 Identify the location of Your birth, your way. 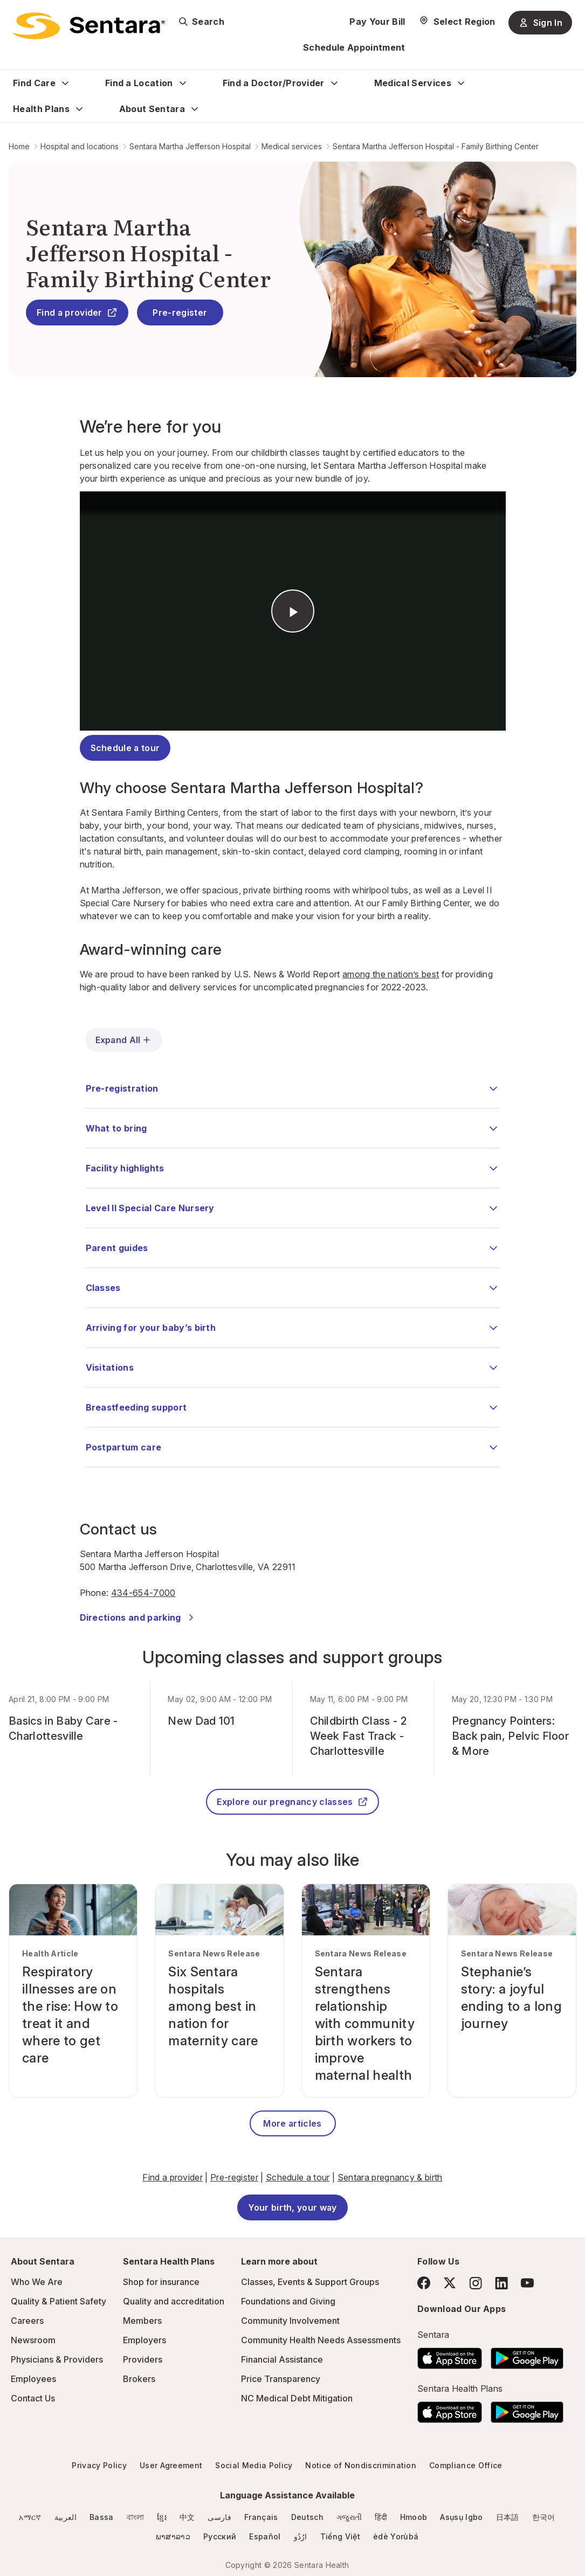
(292, 2207).